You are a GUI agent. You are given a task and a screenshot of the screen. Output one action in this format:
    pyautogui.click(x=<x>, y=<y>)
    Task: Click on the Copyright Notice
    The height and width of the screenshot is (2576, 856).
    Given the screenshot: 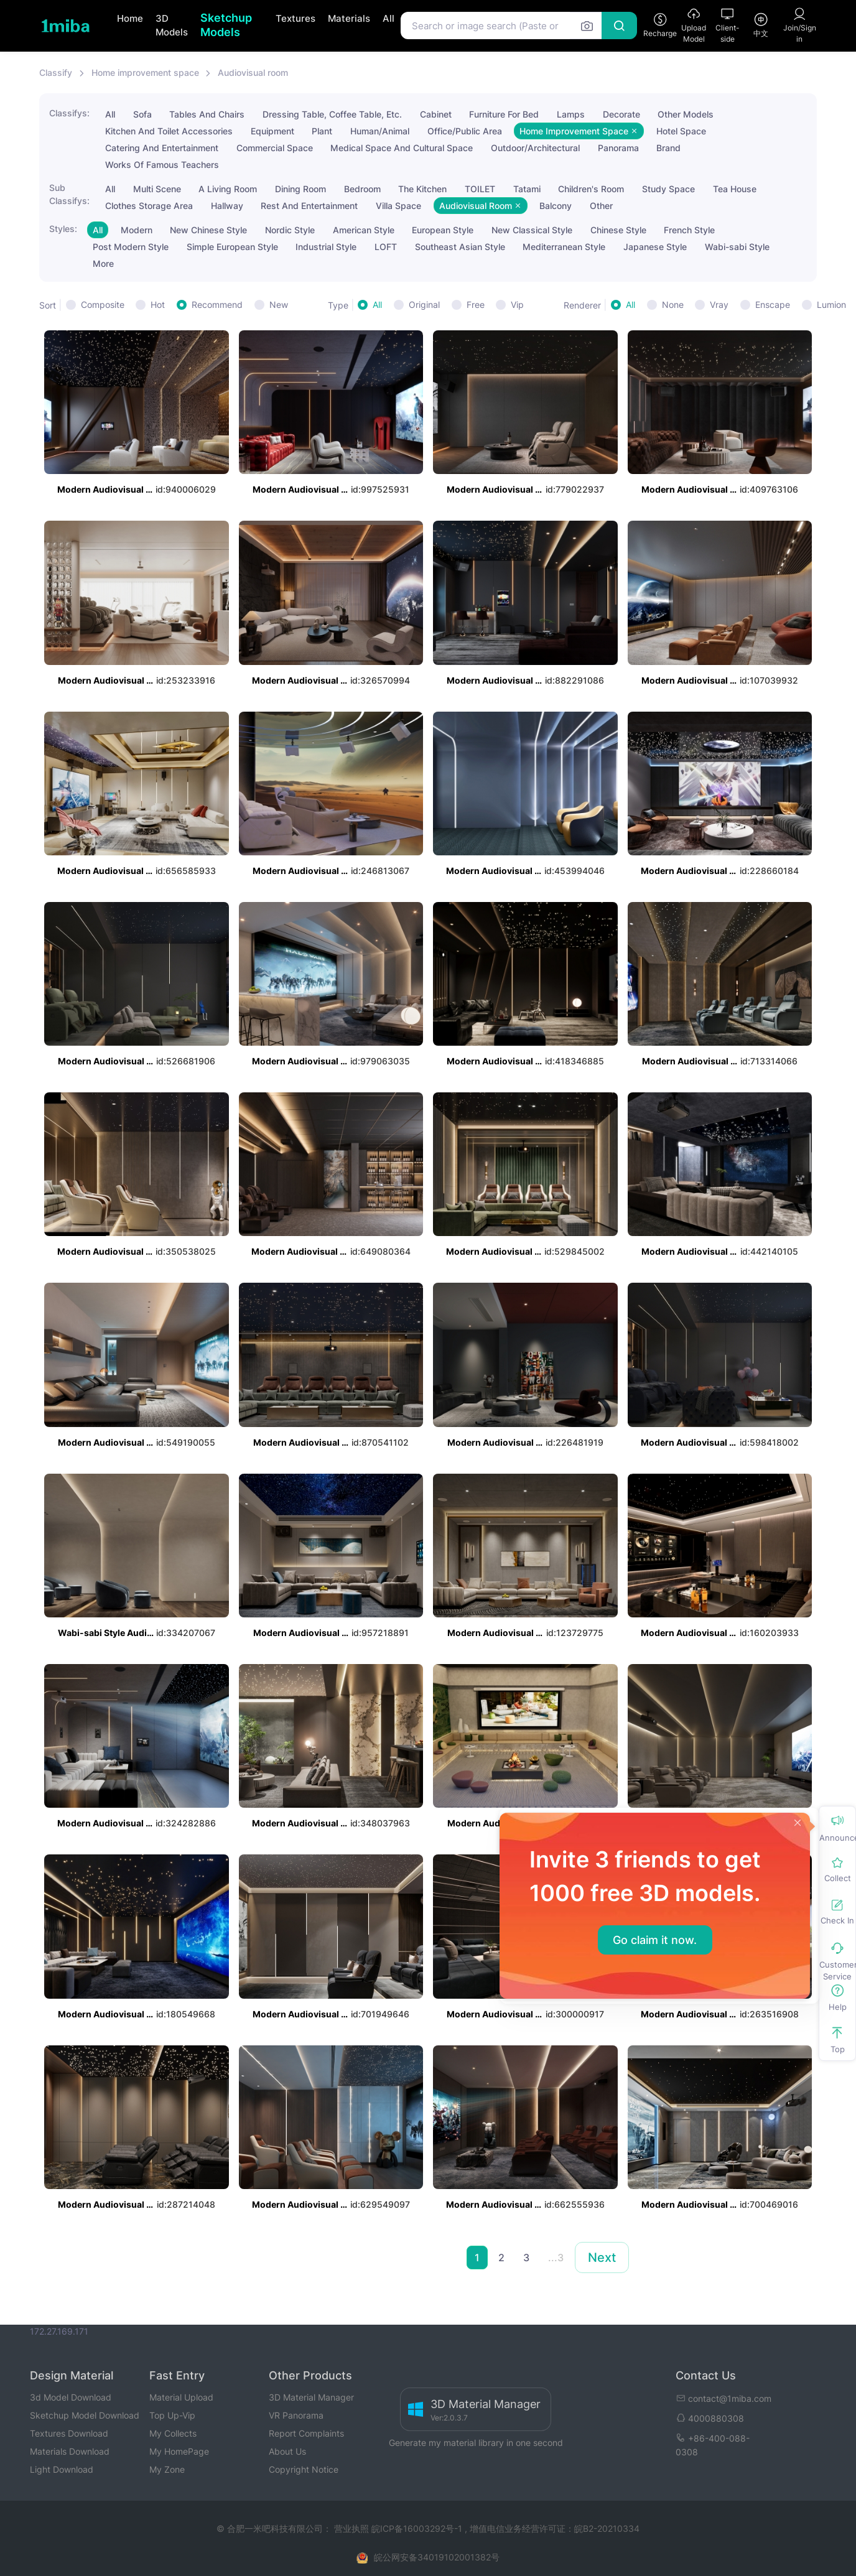 What is the action you would take?
    pyautogui.click(x=303, y=2469)
    